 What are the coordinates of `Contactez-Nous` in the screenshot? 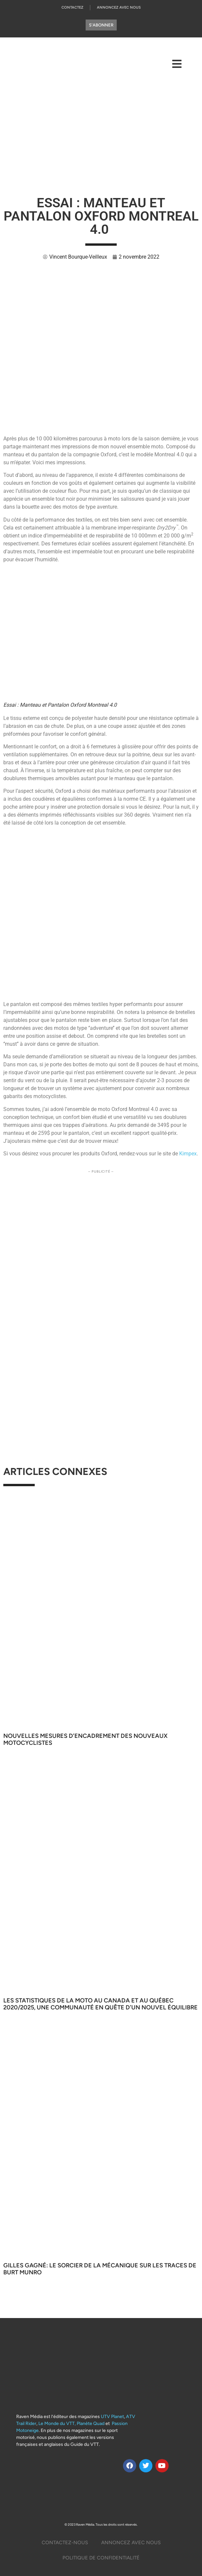 It's located at (65, 2543).